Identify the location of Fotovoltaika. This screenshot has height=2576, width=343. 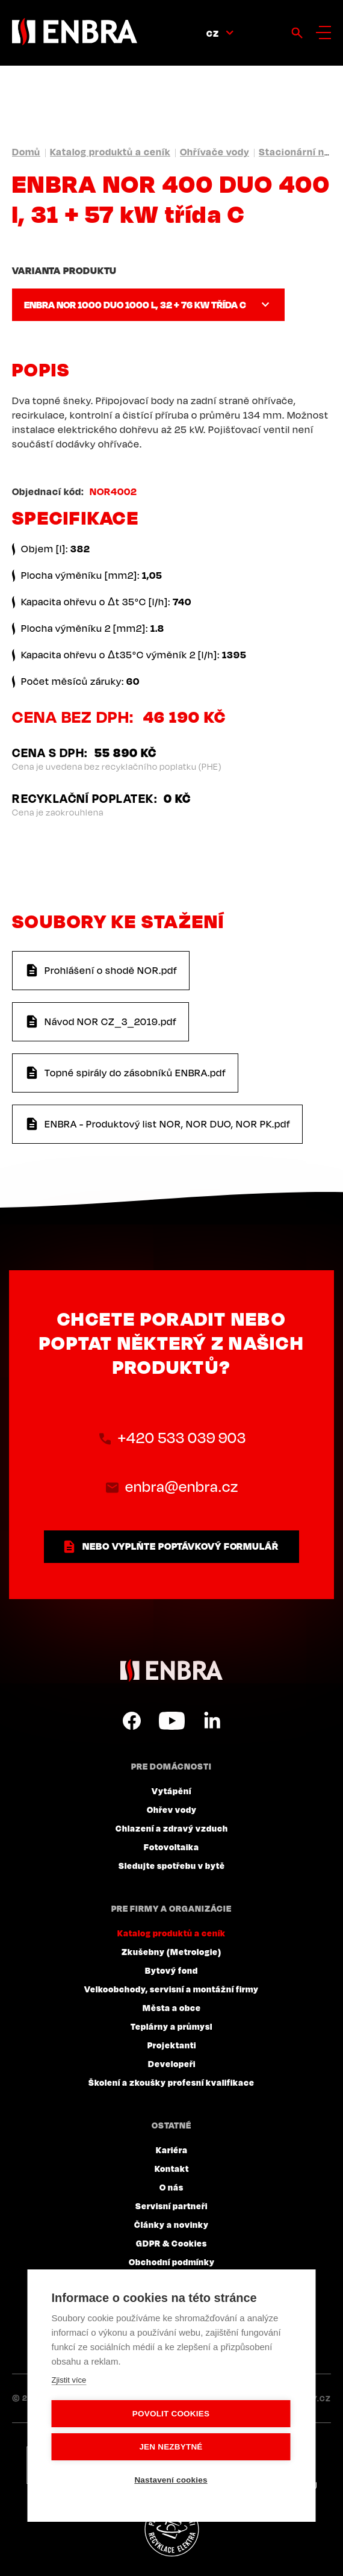
(171, 1846).